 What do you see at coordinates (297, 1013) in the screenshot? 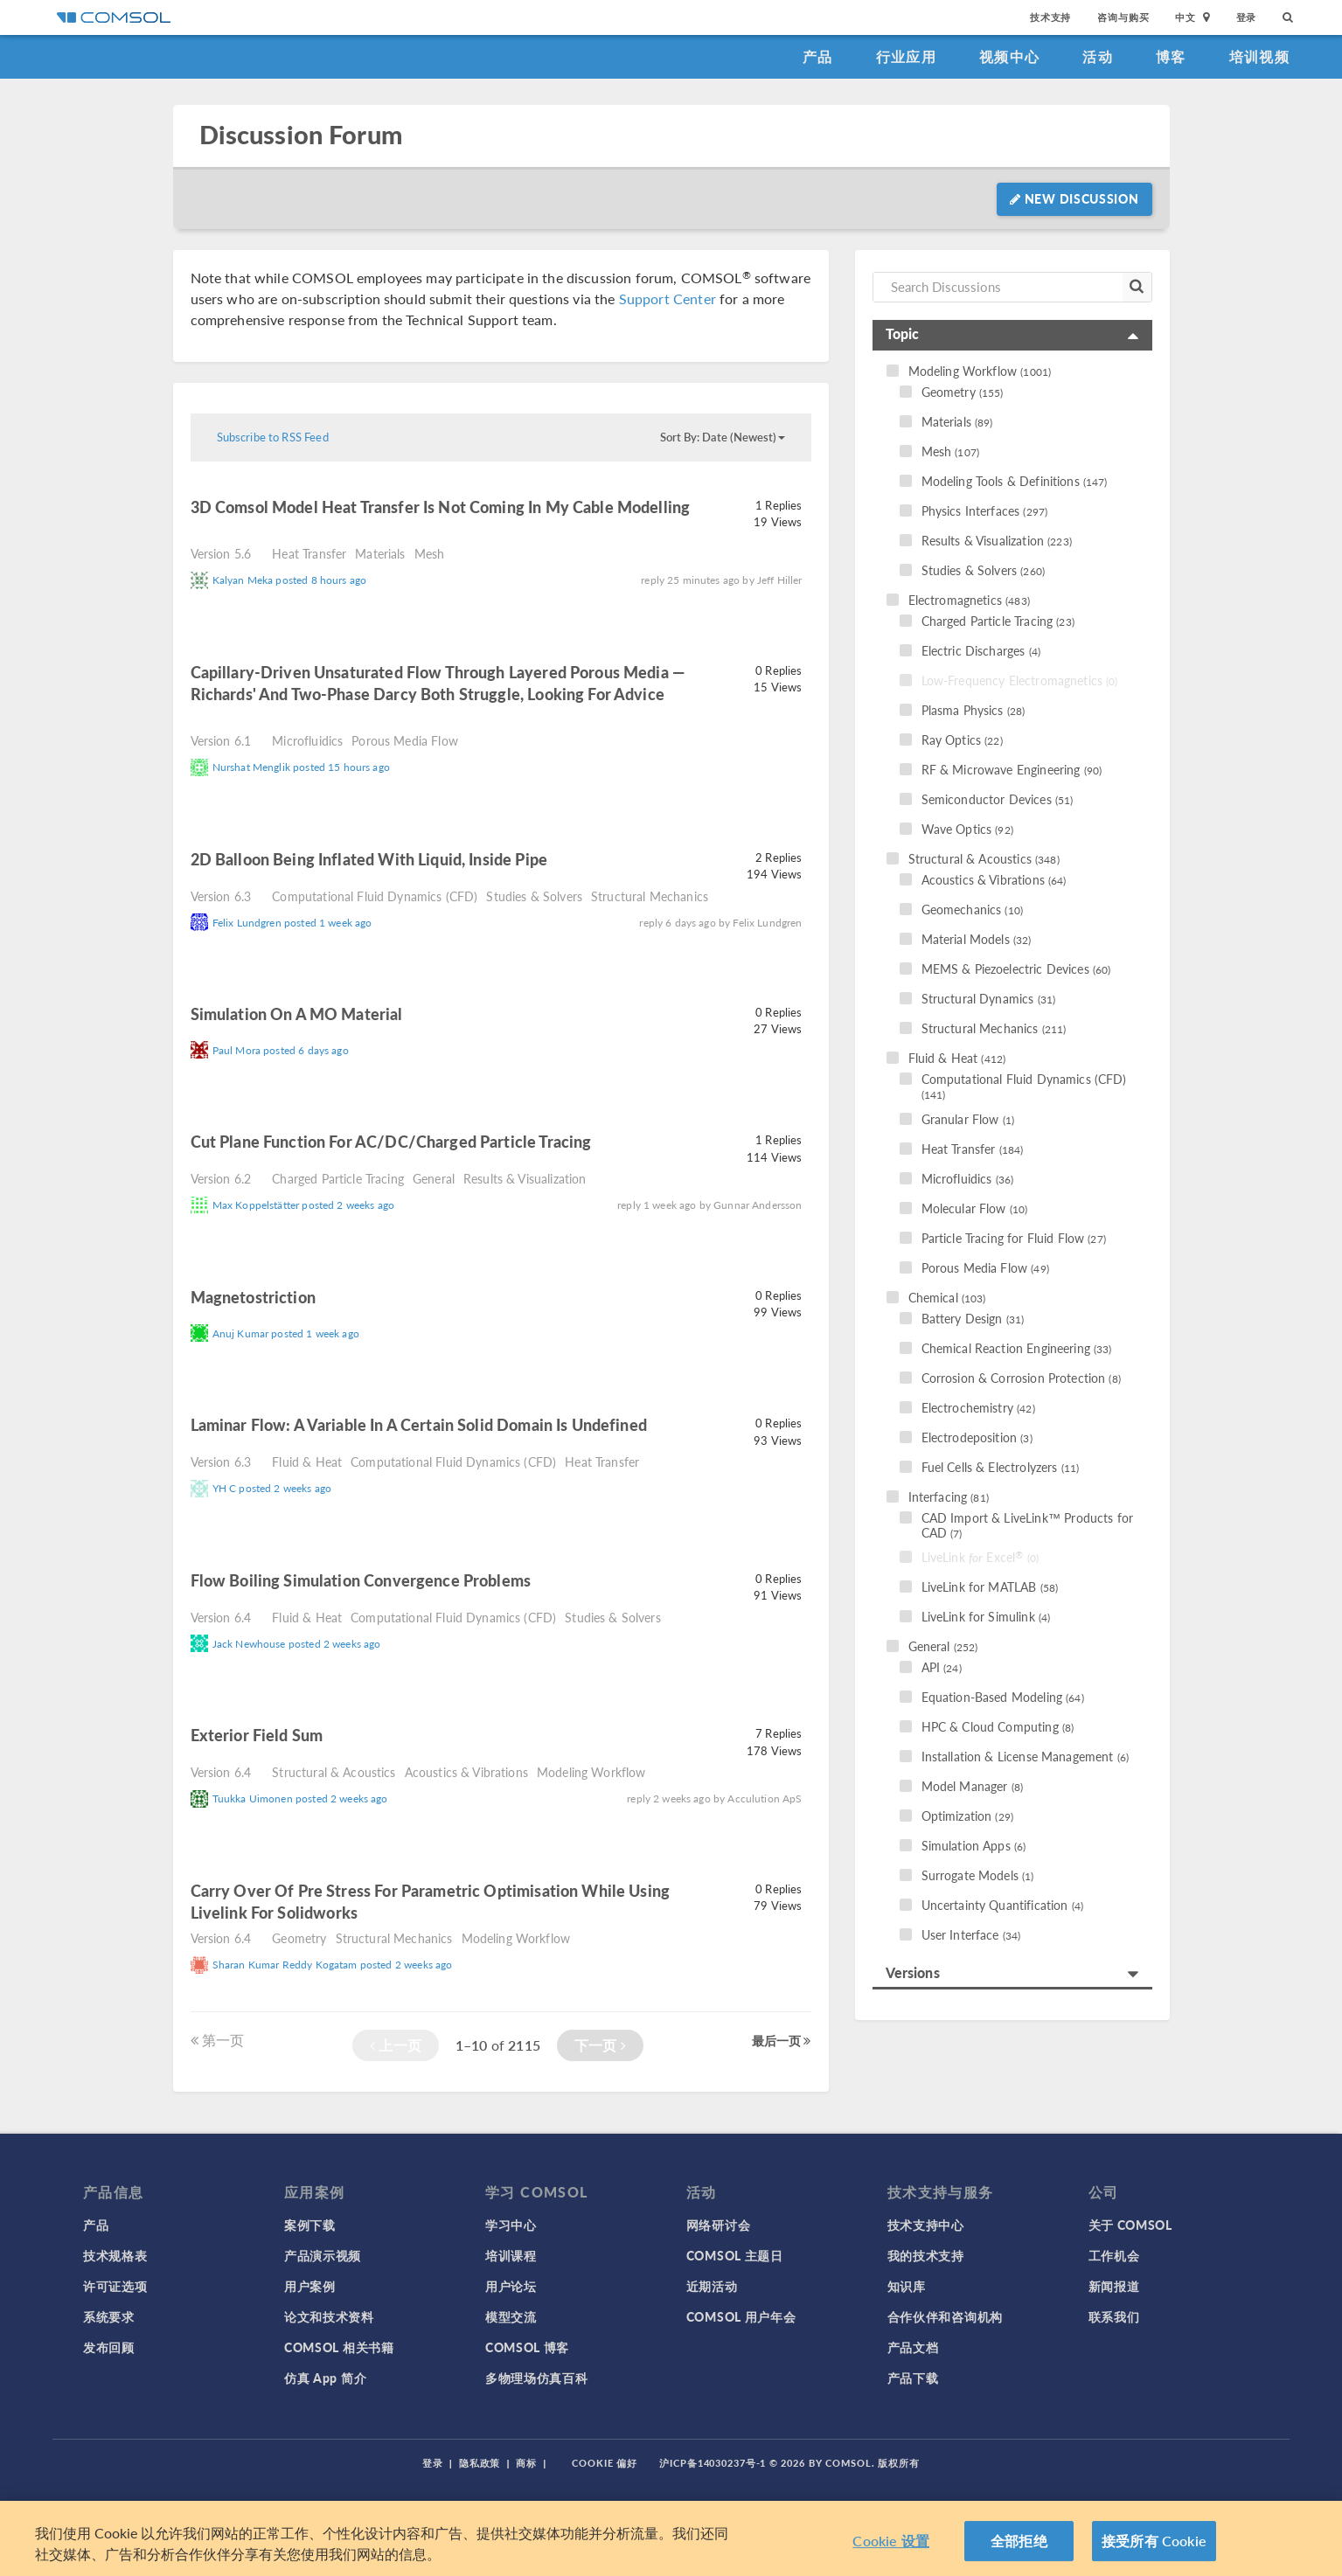
I see `Simulation on a MO material` at bounding box center [297, 1013].